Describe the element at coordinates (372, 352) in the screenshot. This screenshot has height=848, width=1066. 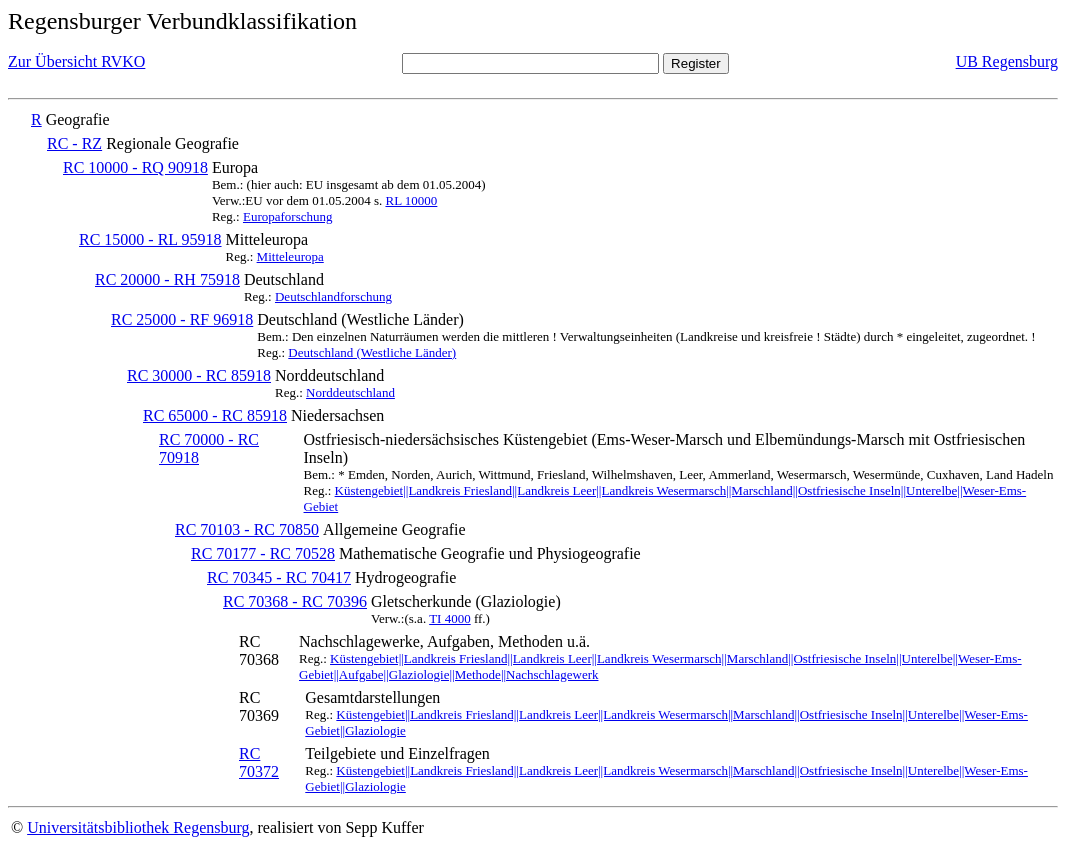
I see `Deutschland (Westliche Länder)` at that location.